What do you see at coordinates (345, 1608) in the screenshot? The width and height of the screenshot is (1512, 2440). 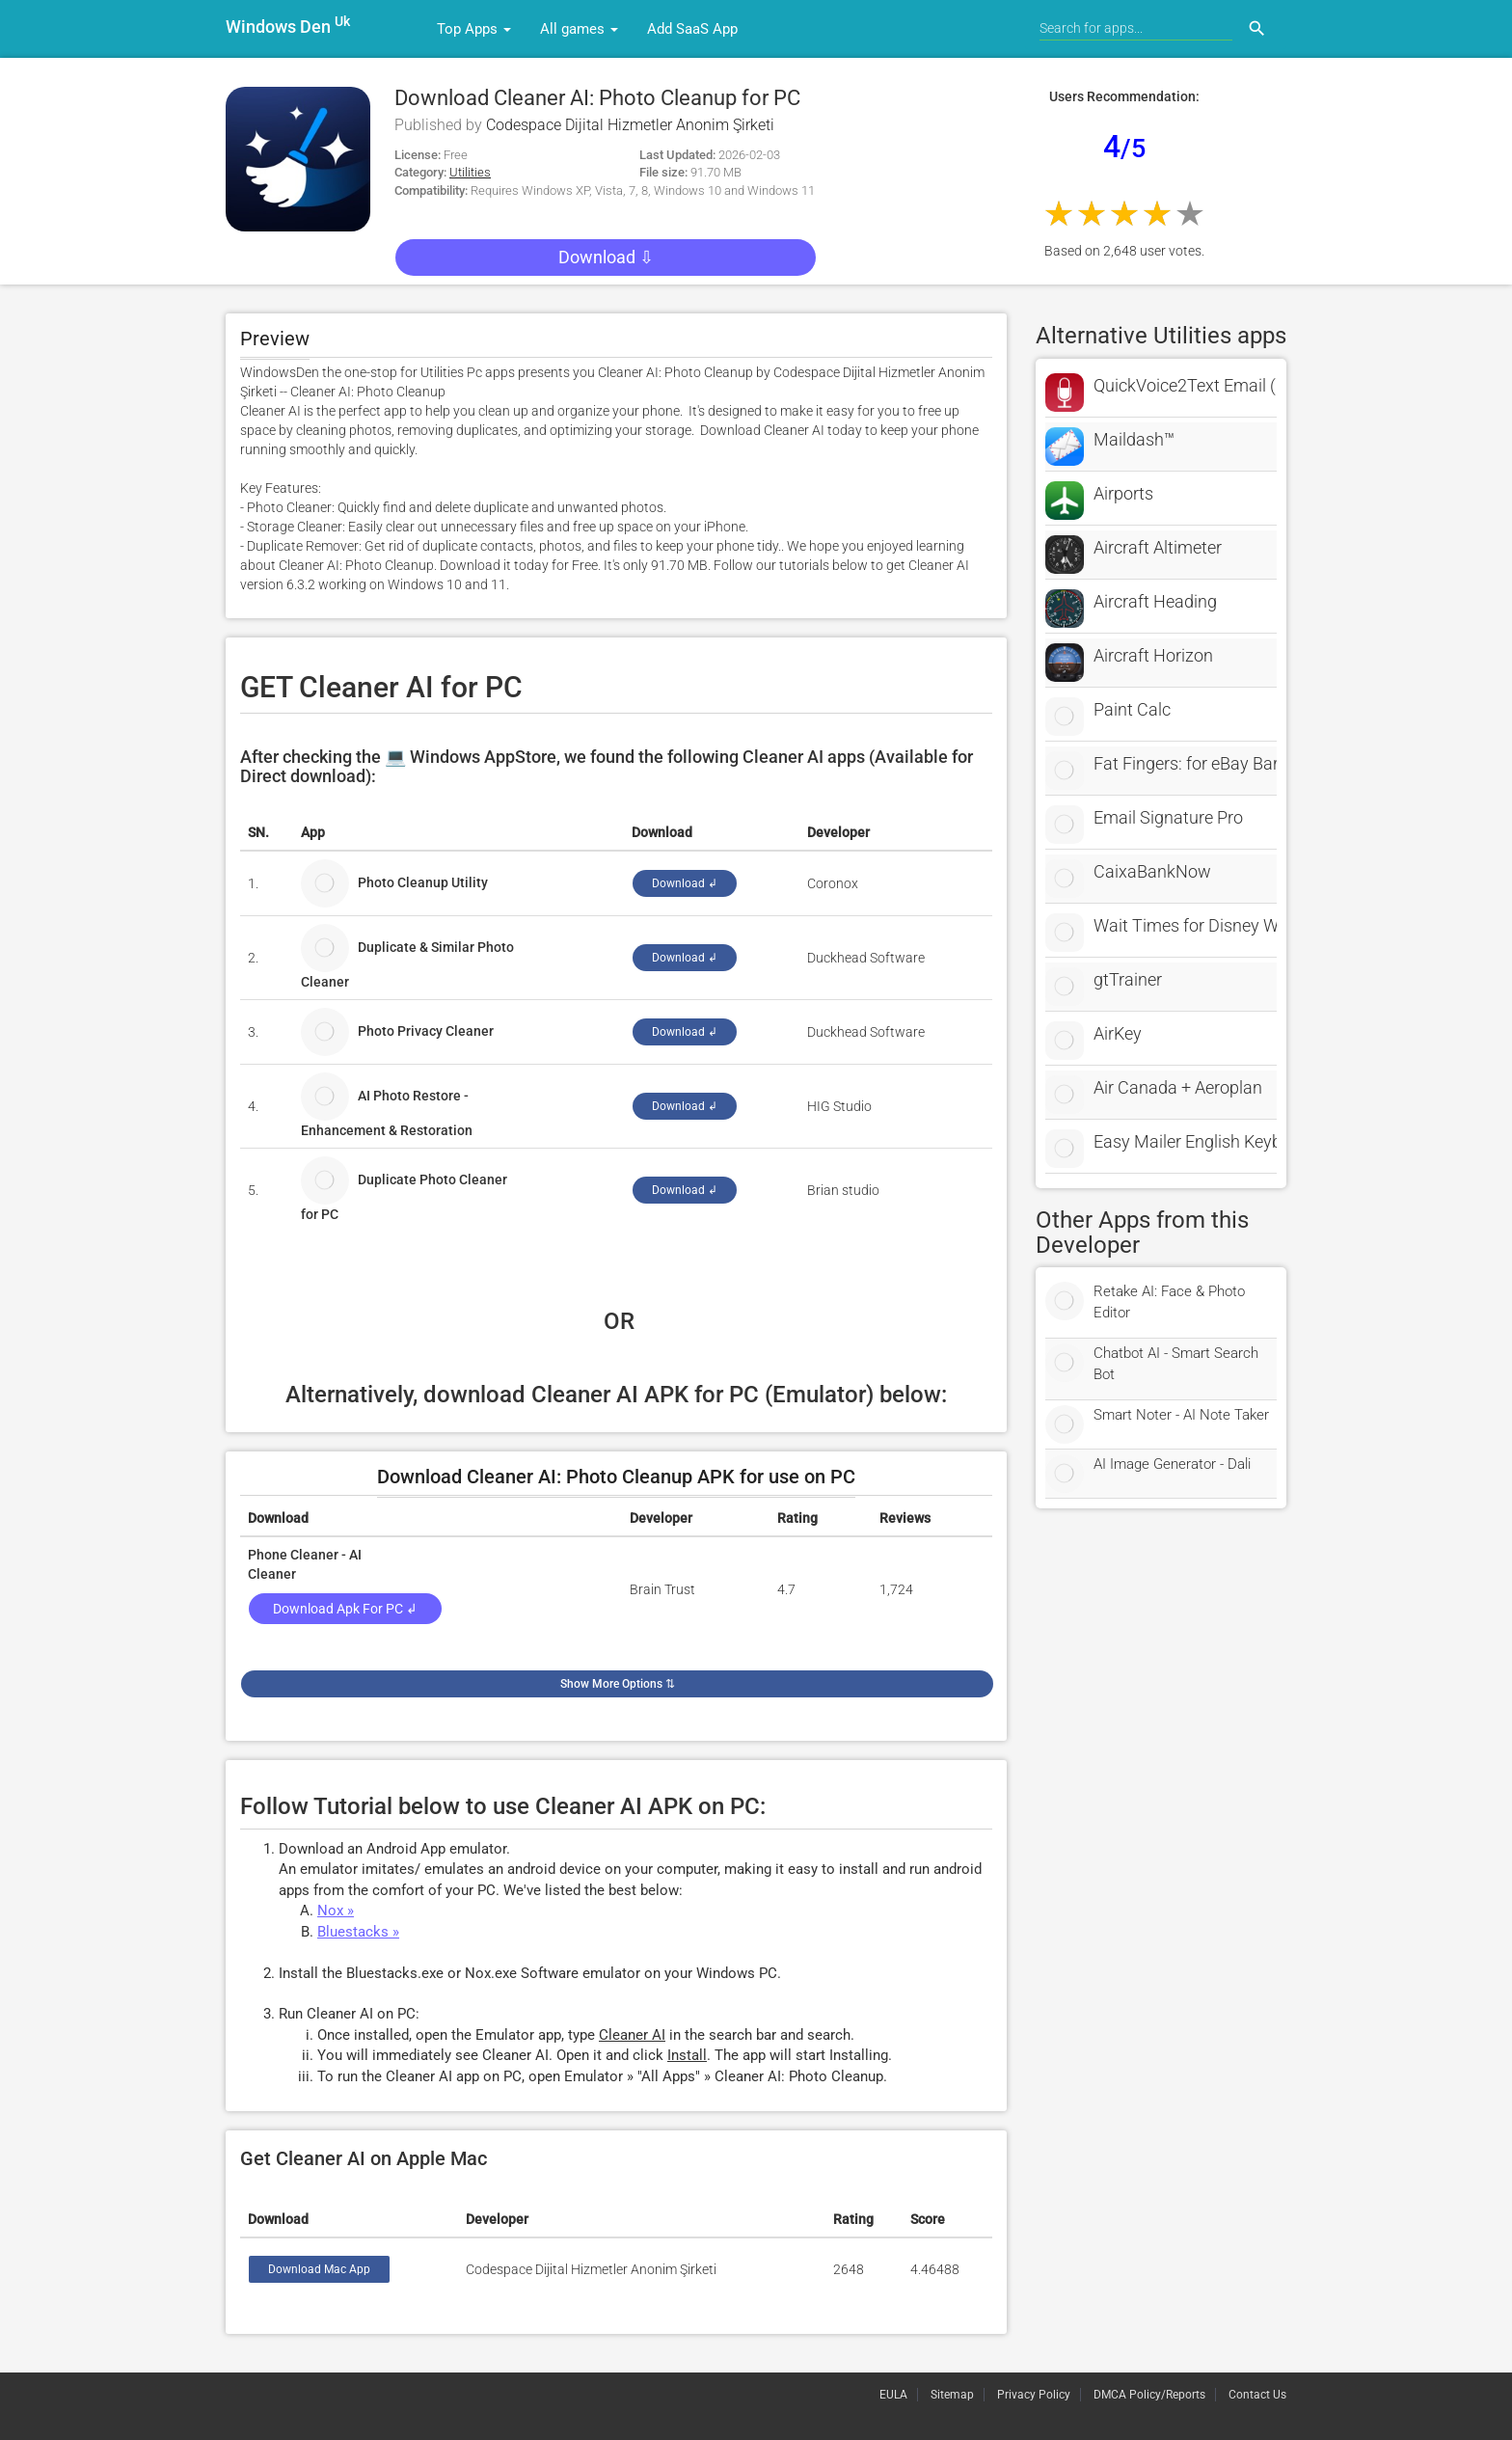 I see `Download Apk for PC ↲` at bounding box center [345, 1608].